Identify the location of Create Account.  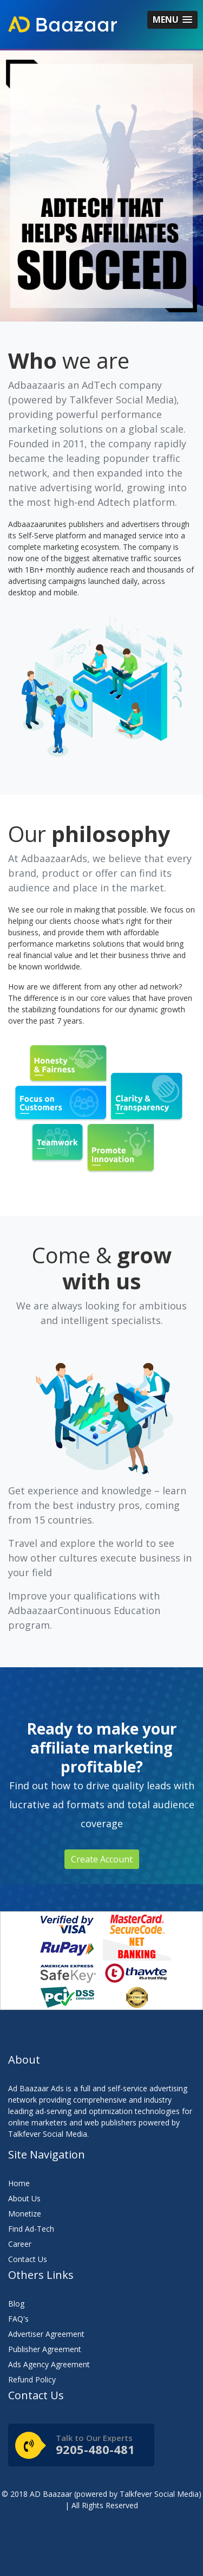
(102, 1859).